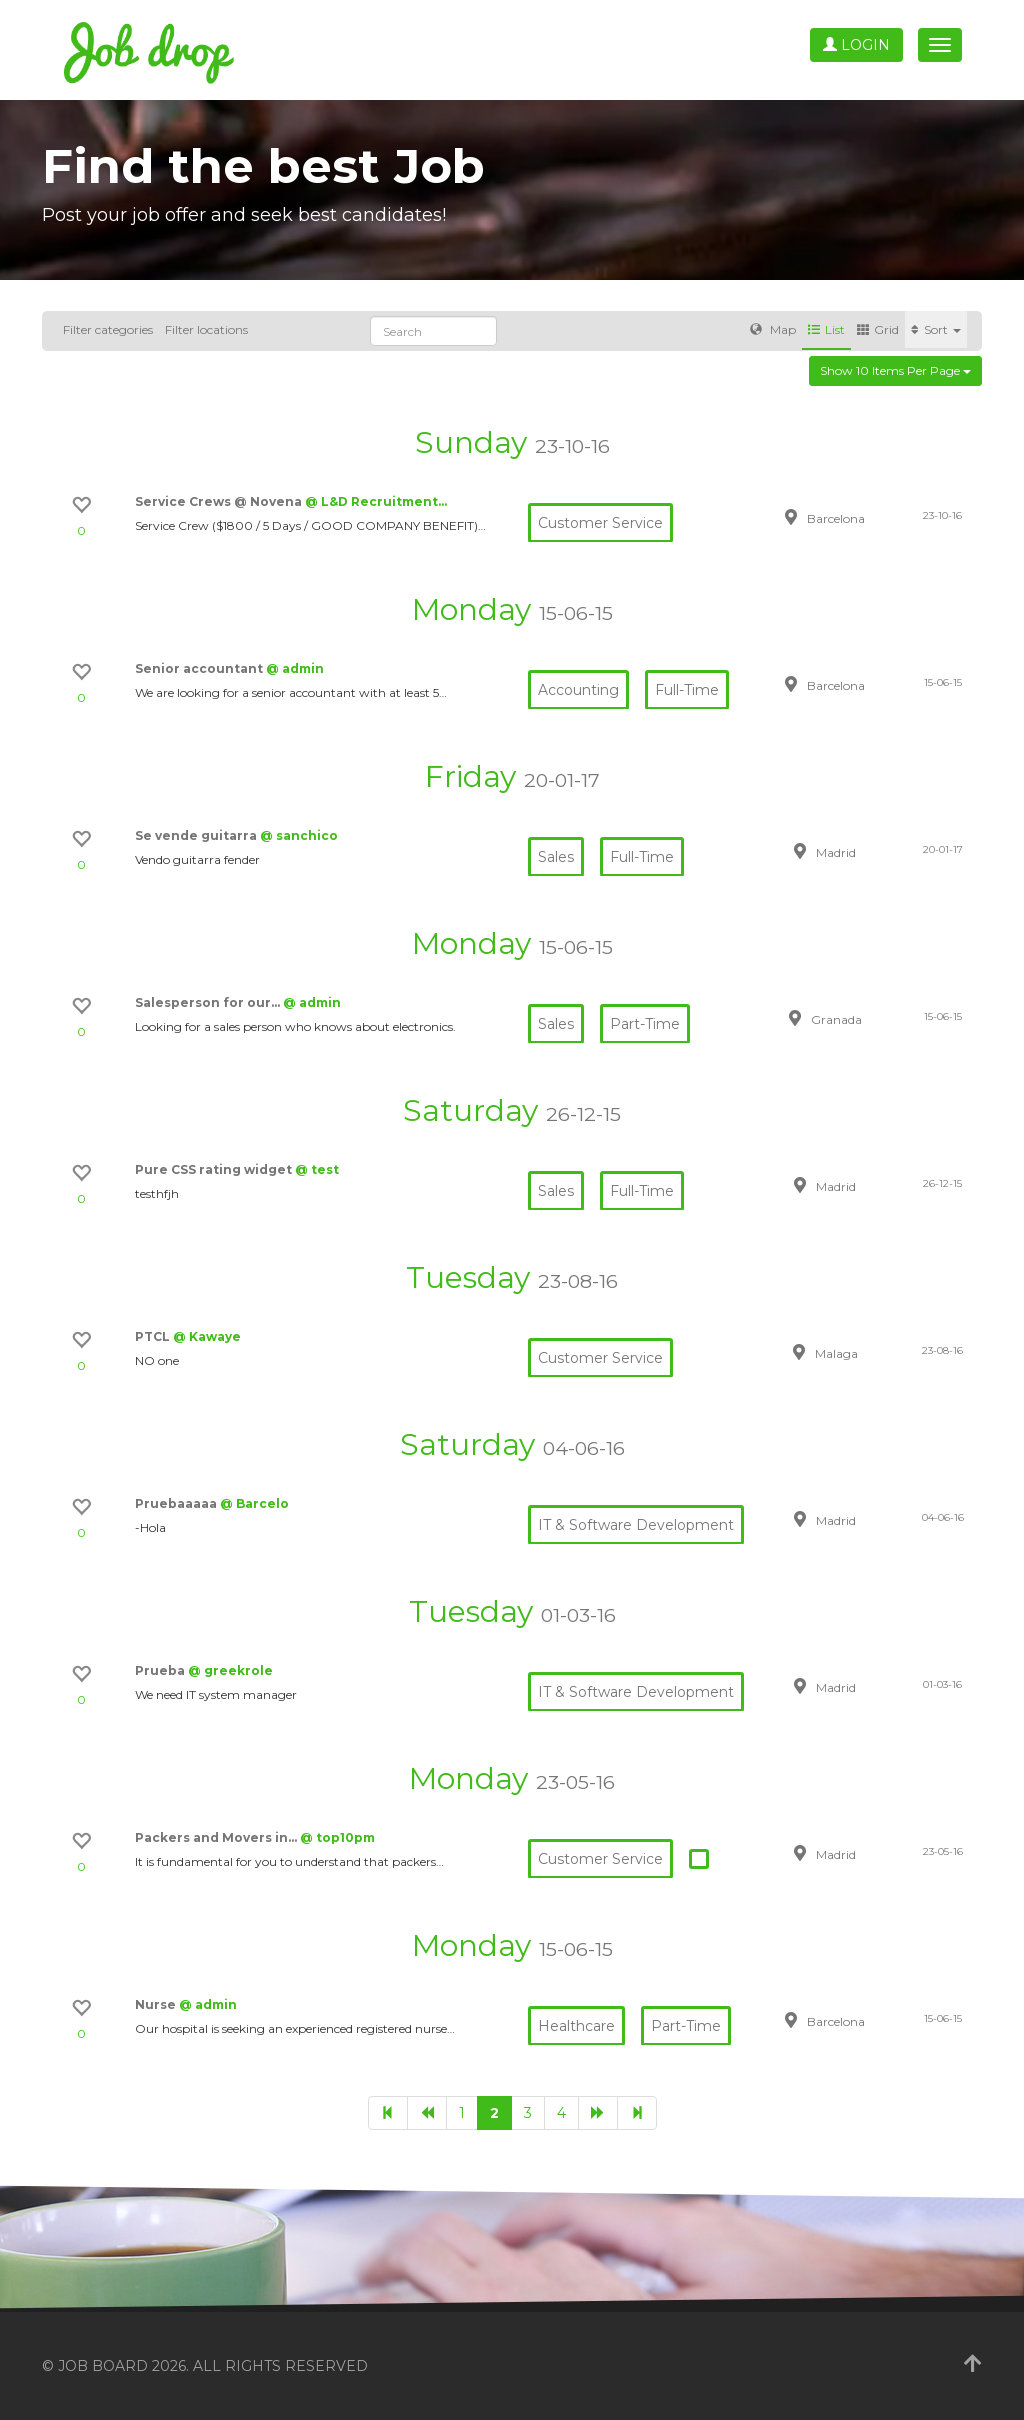 The width and height of the screenshot is (1024, 2420). I want to click on @ admin, so click(295, 668).